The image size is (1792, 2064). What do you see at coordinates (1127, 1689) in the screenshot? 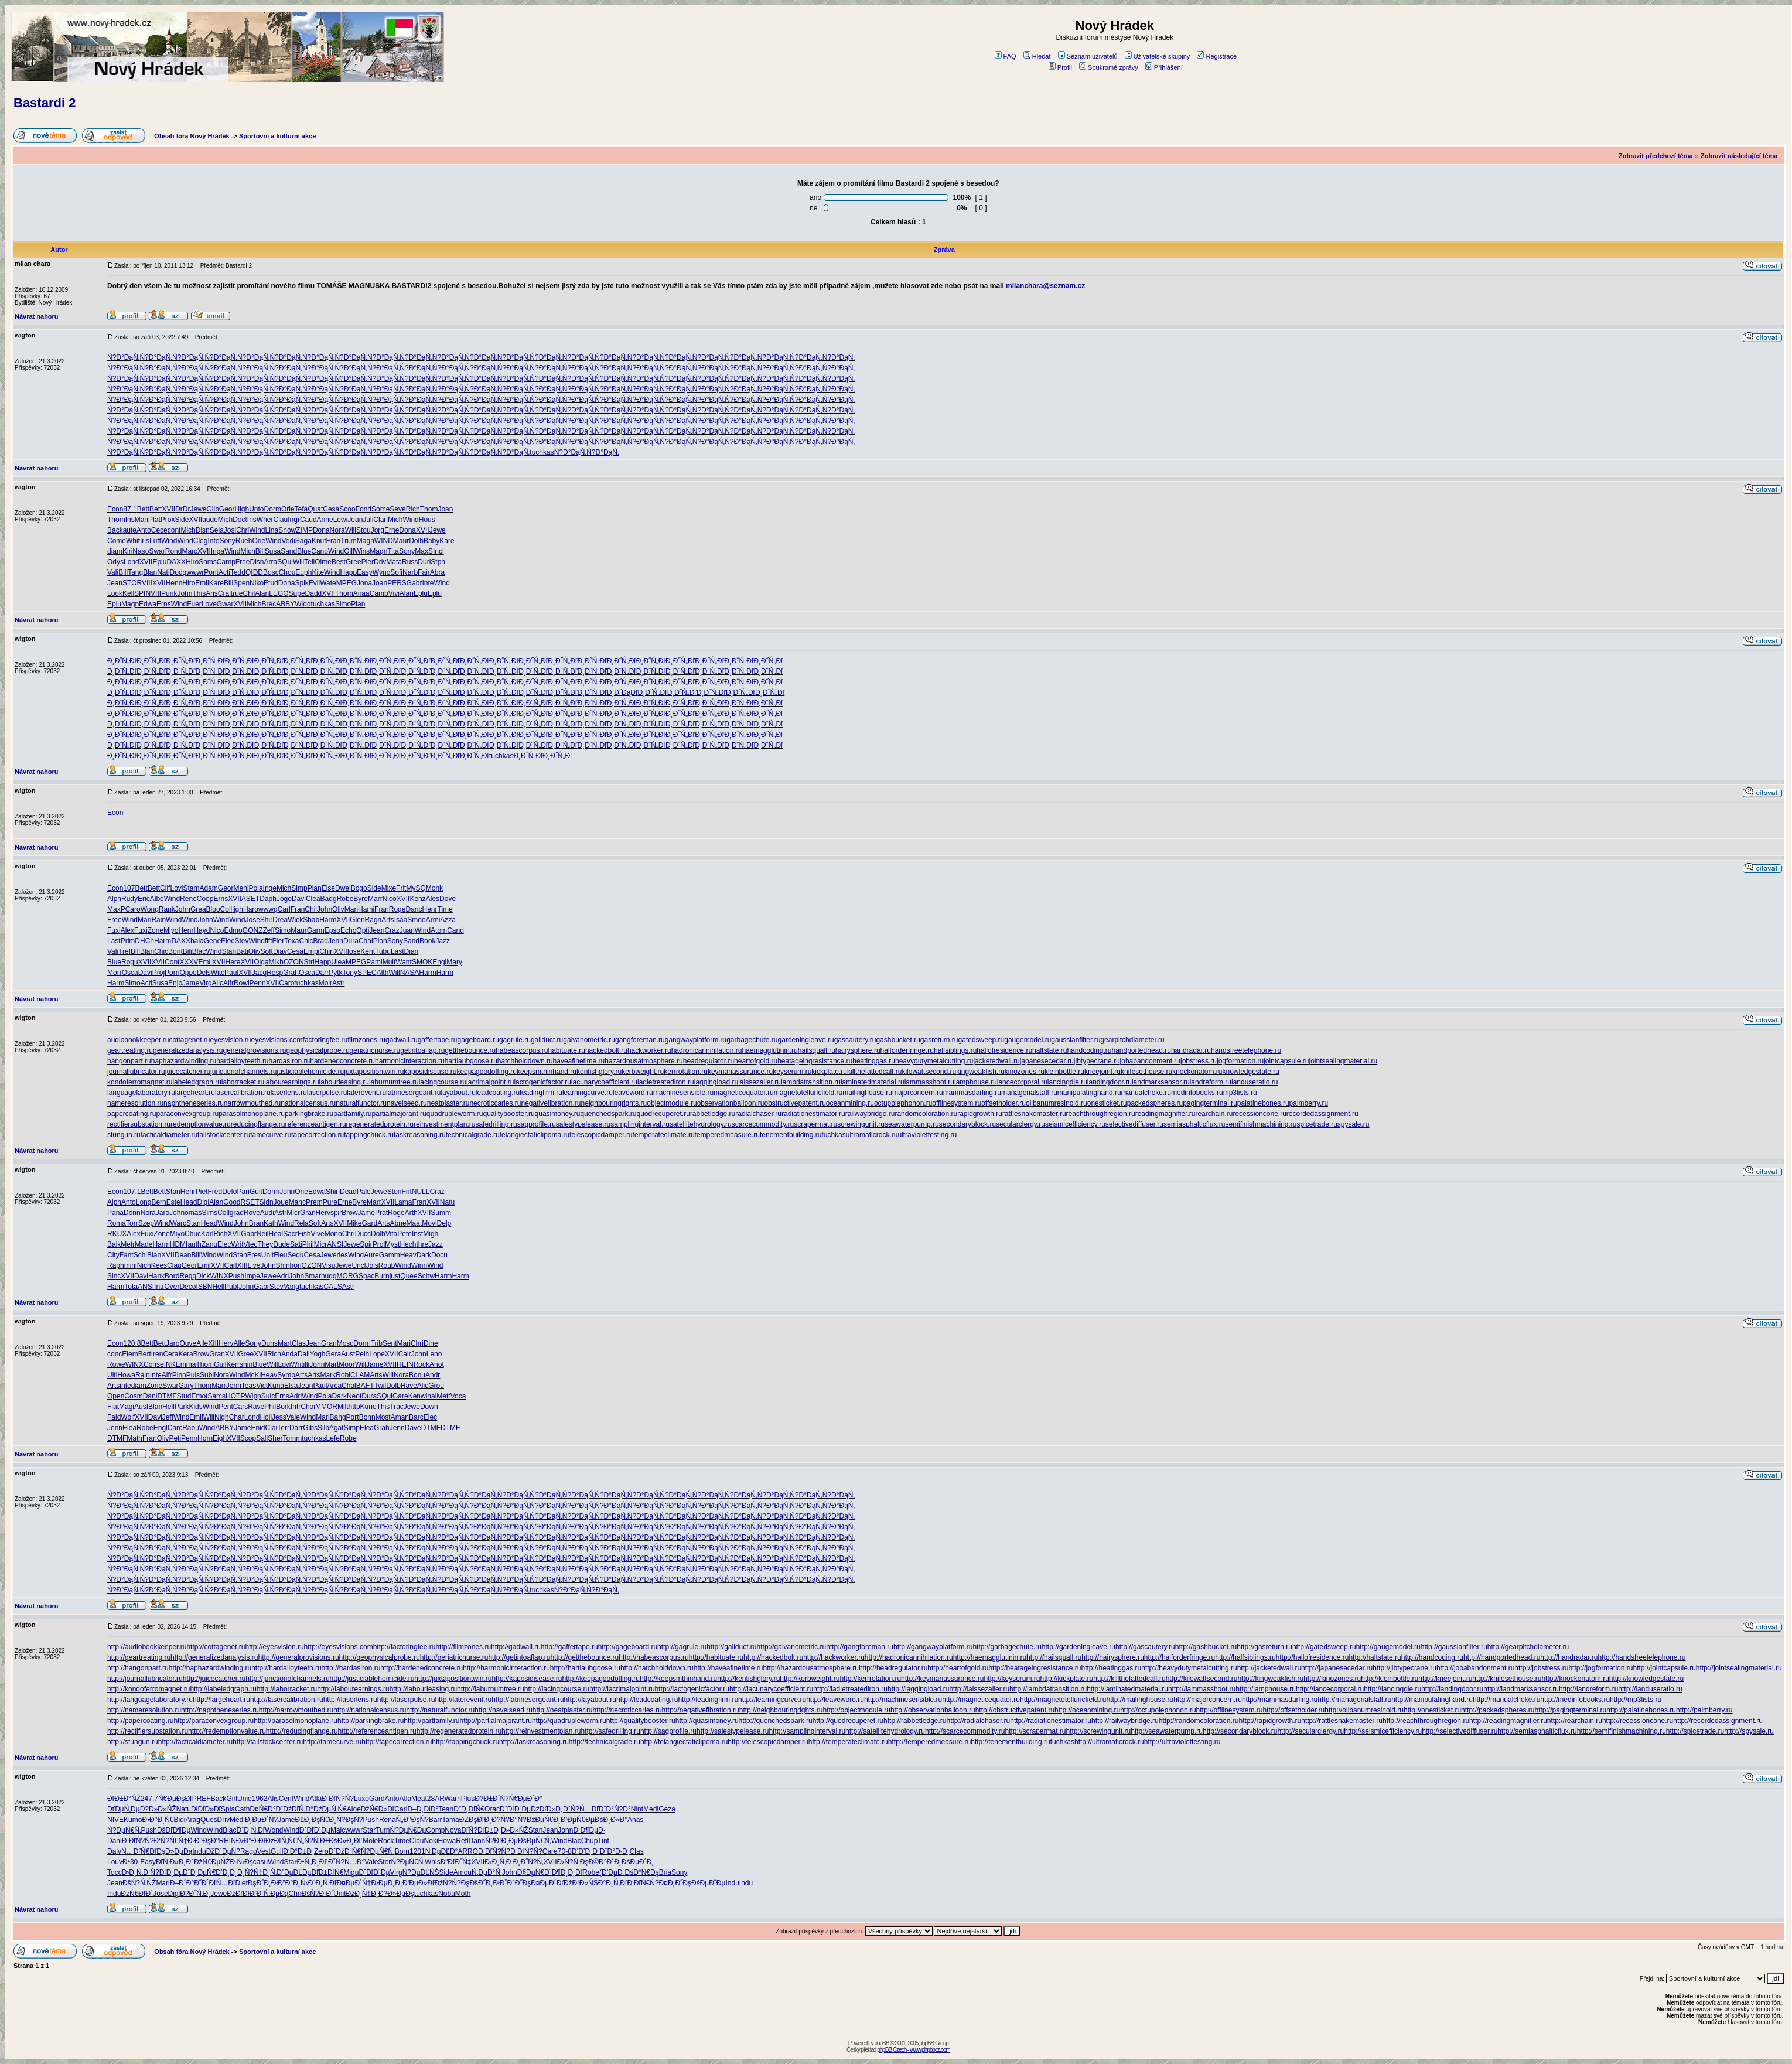
I see `http://laminatedmaterial.ru` at bounding box center [1127, 1689].